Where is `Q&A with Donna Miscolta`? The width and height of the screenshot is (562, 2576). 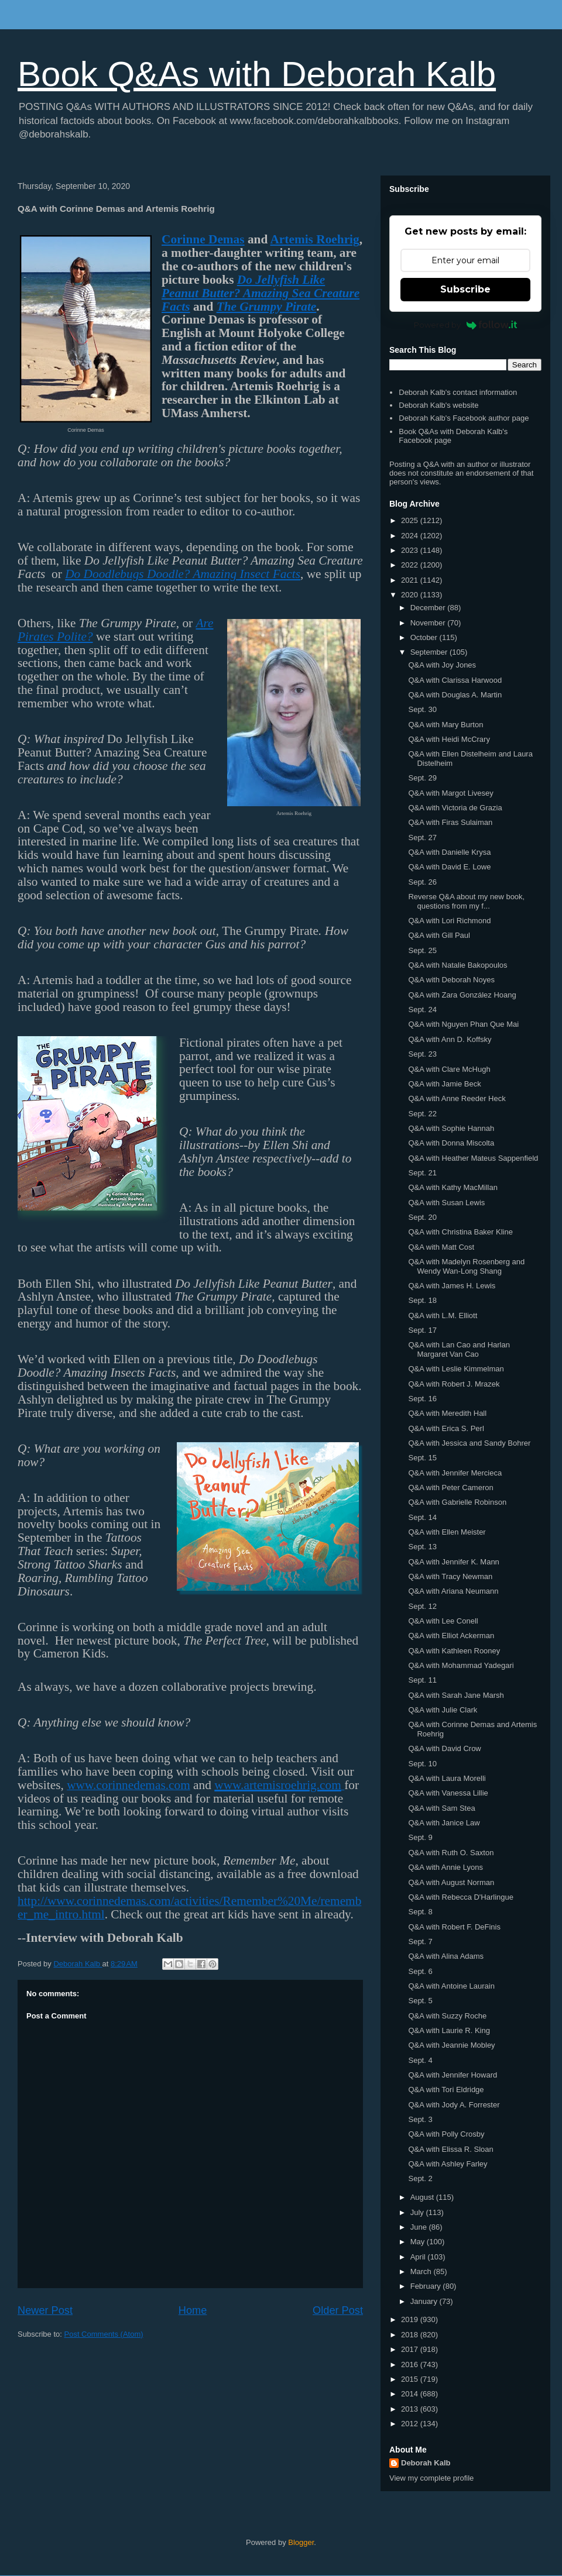 Q&A with Donna Miscolta is located at coordinates (451, 1143).